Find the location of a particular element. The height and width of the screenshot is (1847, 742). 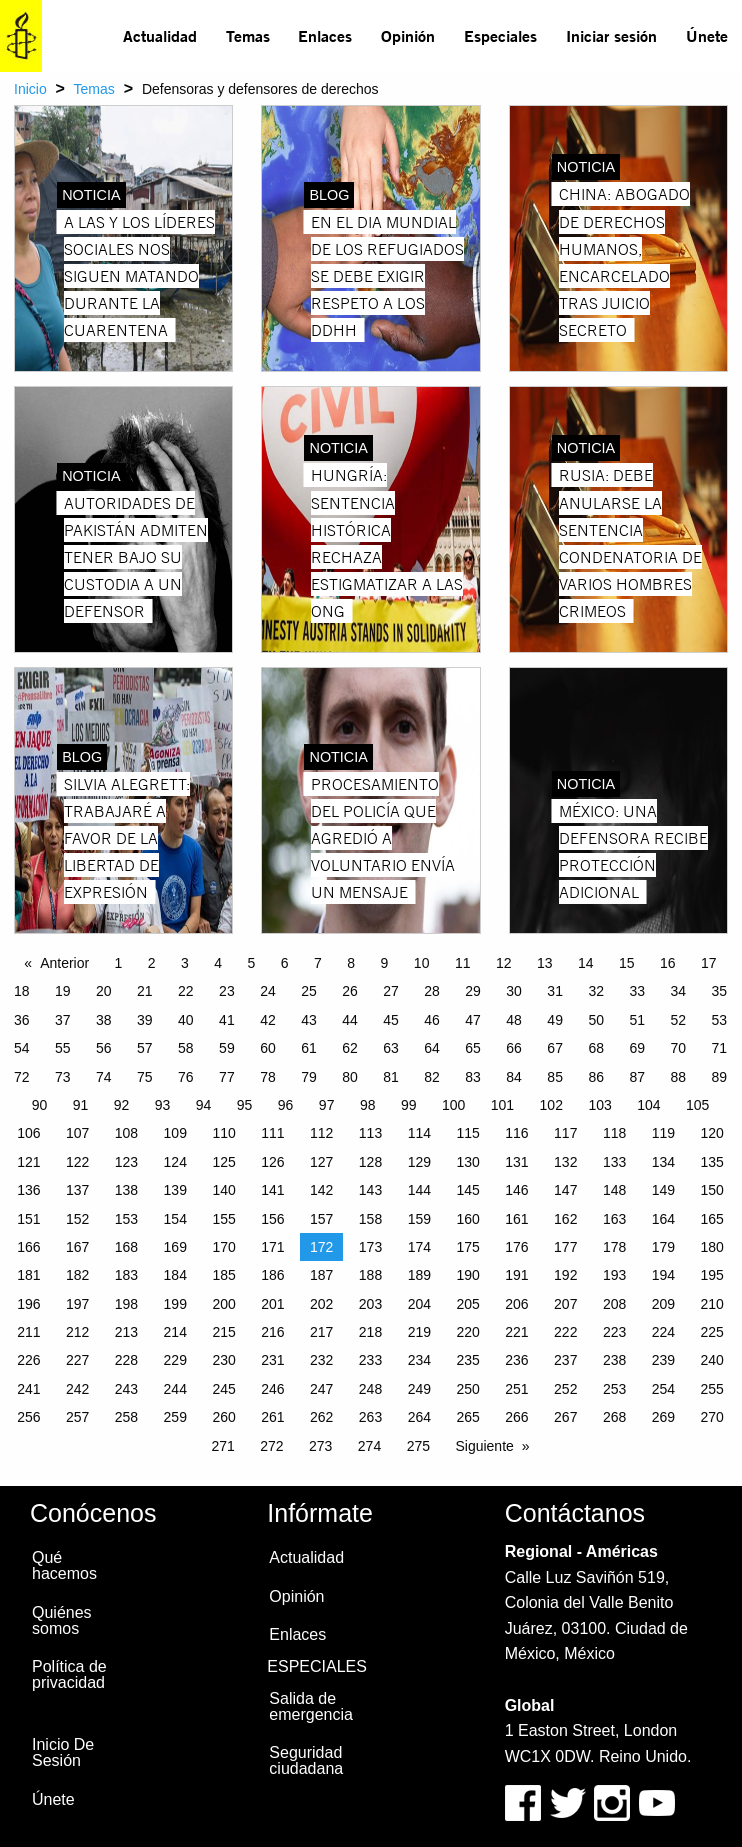

142 [Page 142] is located at coordinates (321, 1190).